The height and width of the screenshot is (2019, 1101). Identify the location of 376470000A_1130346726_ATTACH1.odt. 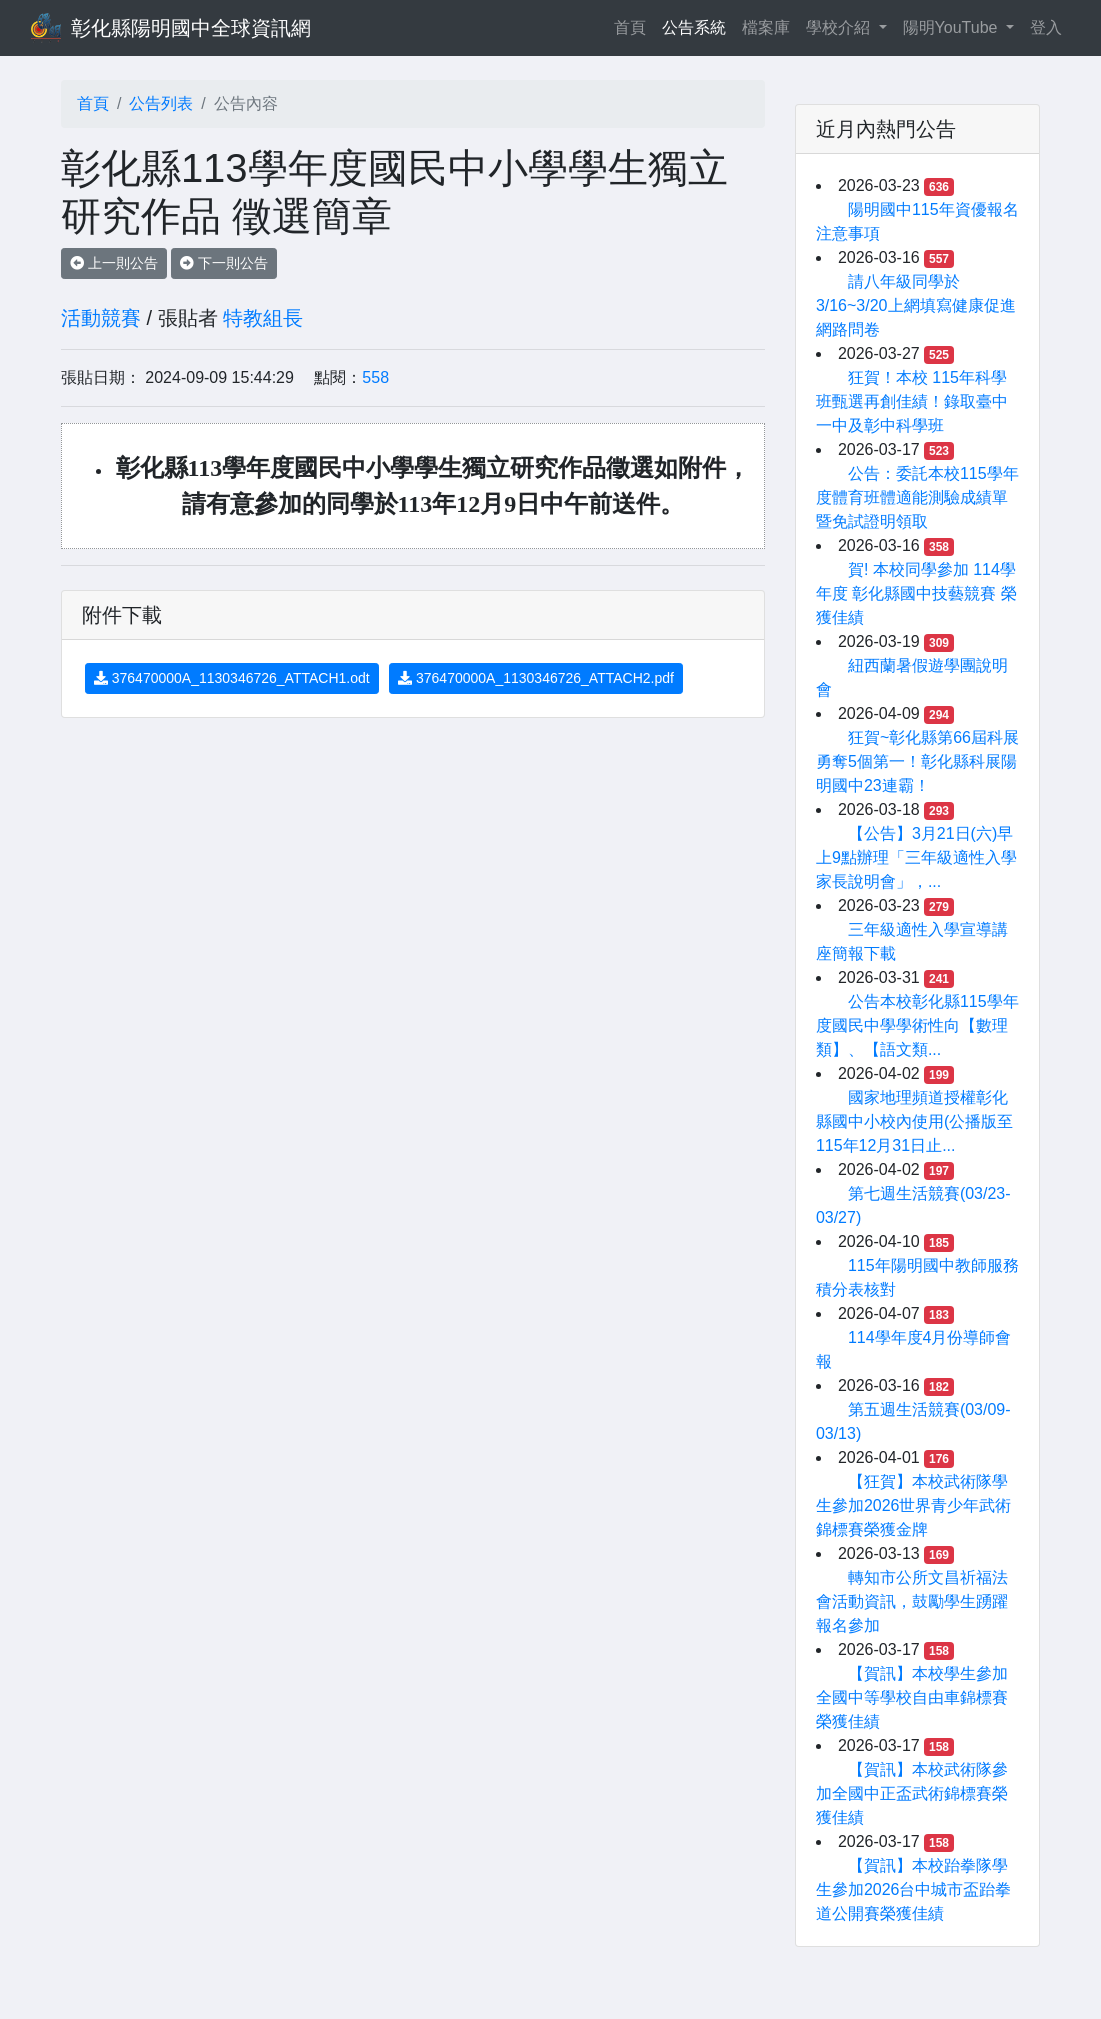
(232, 678).